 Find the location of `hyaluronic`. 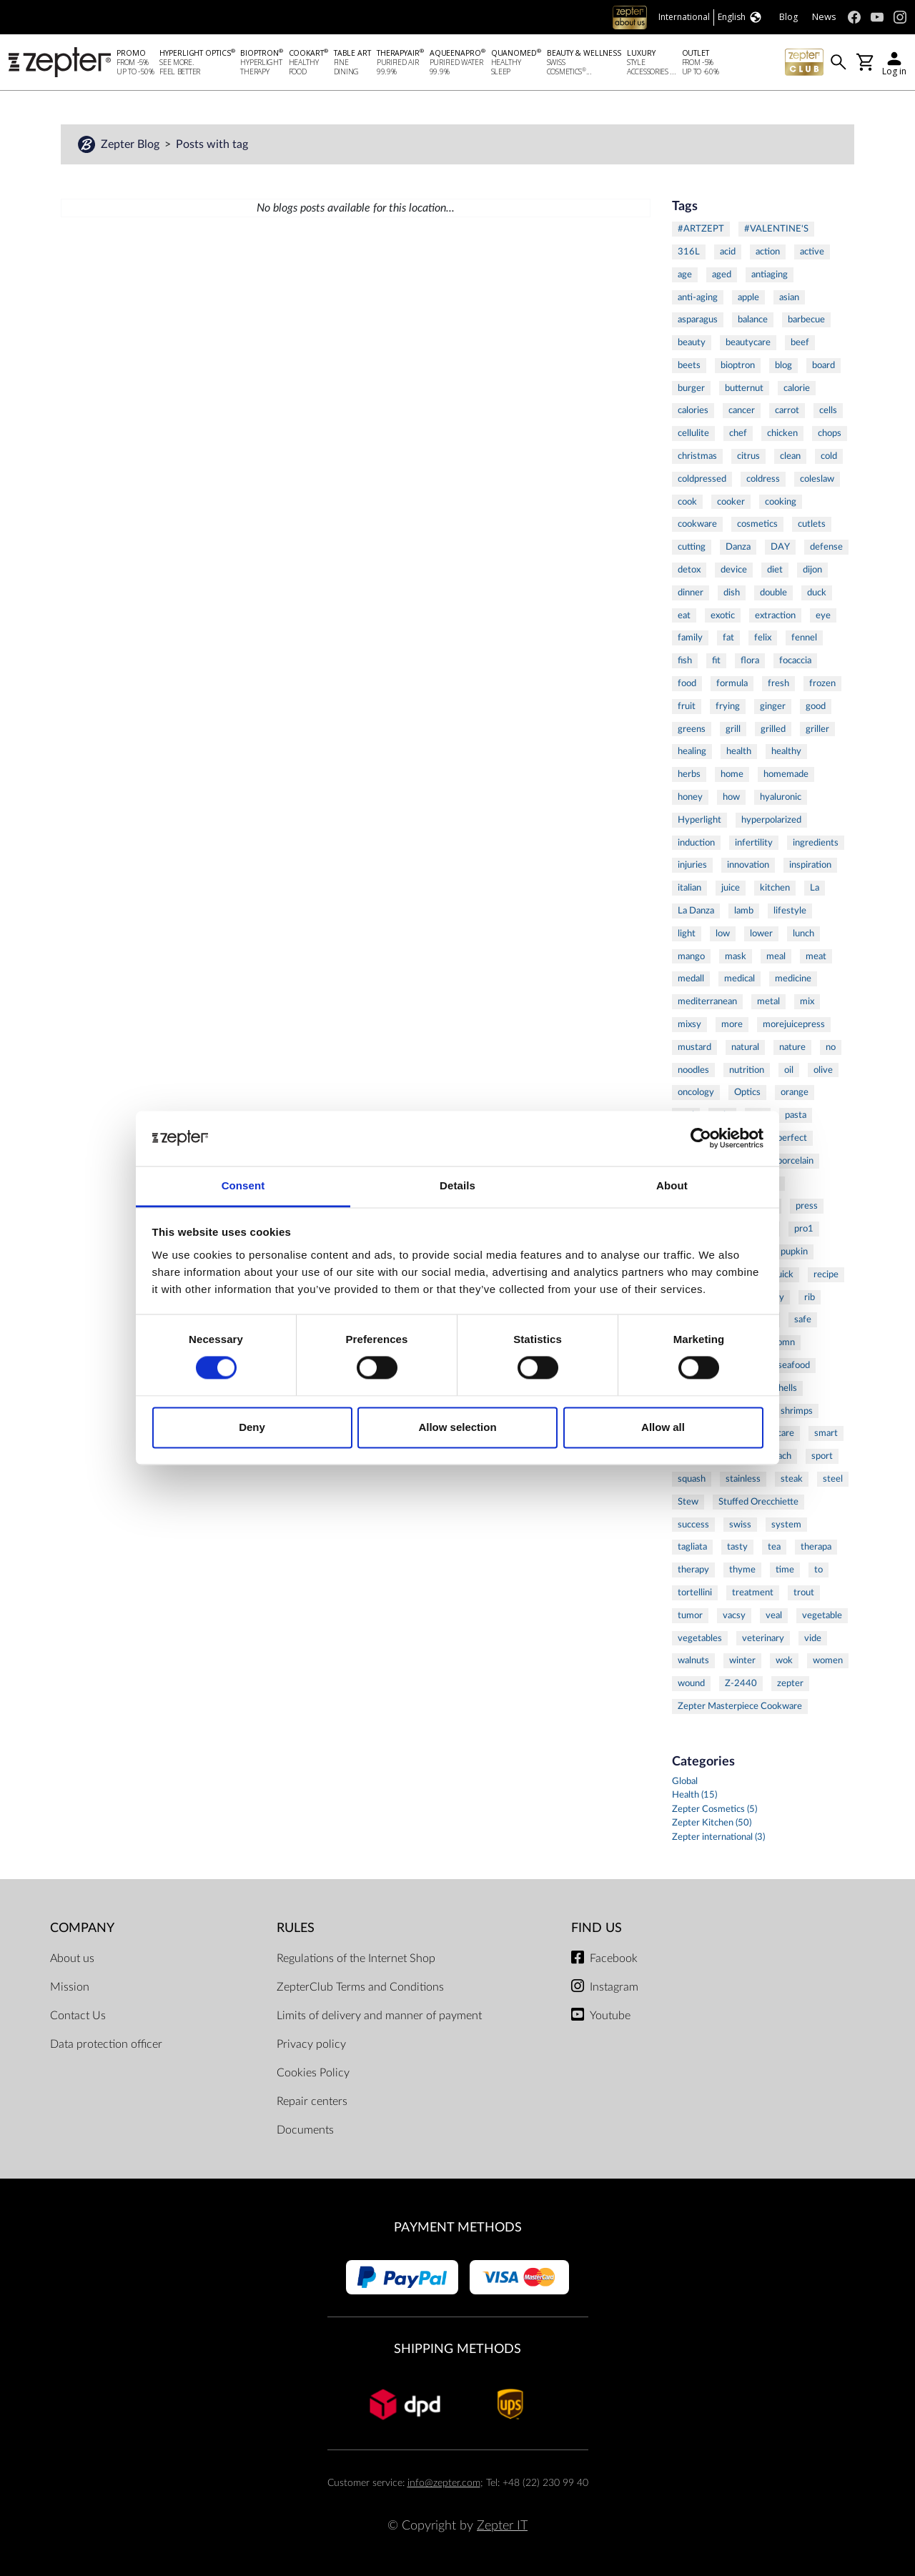

hyaluronic is located at coordinates (780, 797).